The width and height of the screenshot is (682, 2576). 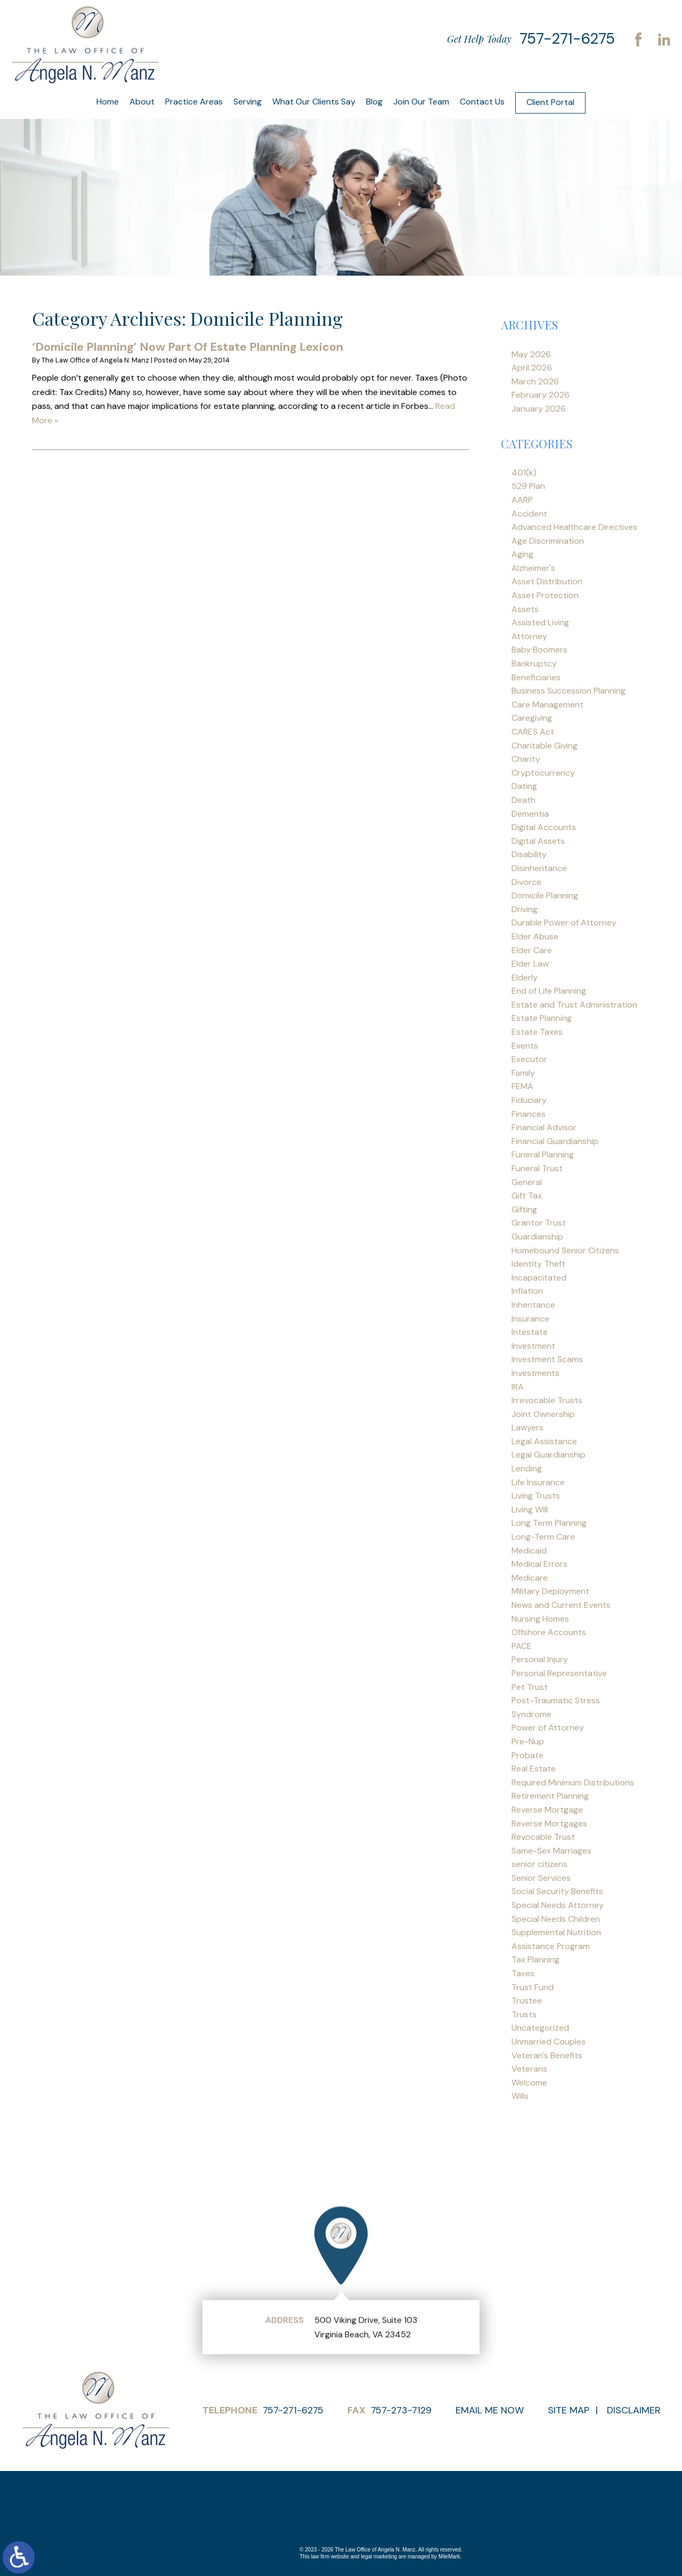 What do you see at coordinates (549, 1823) in the screenshot?
I see `Reverse Mortgages` at bounding box center [549, 1823].